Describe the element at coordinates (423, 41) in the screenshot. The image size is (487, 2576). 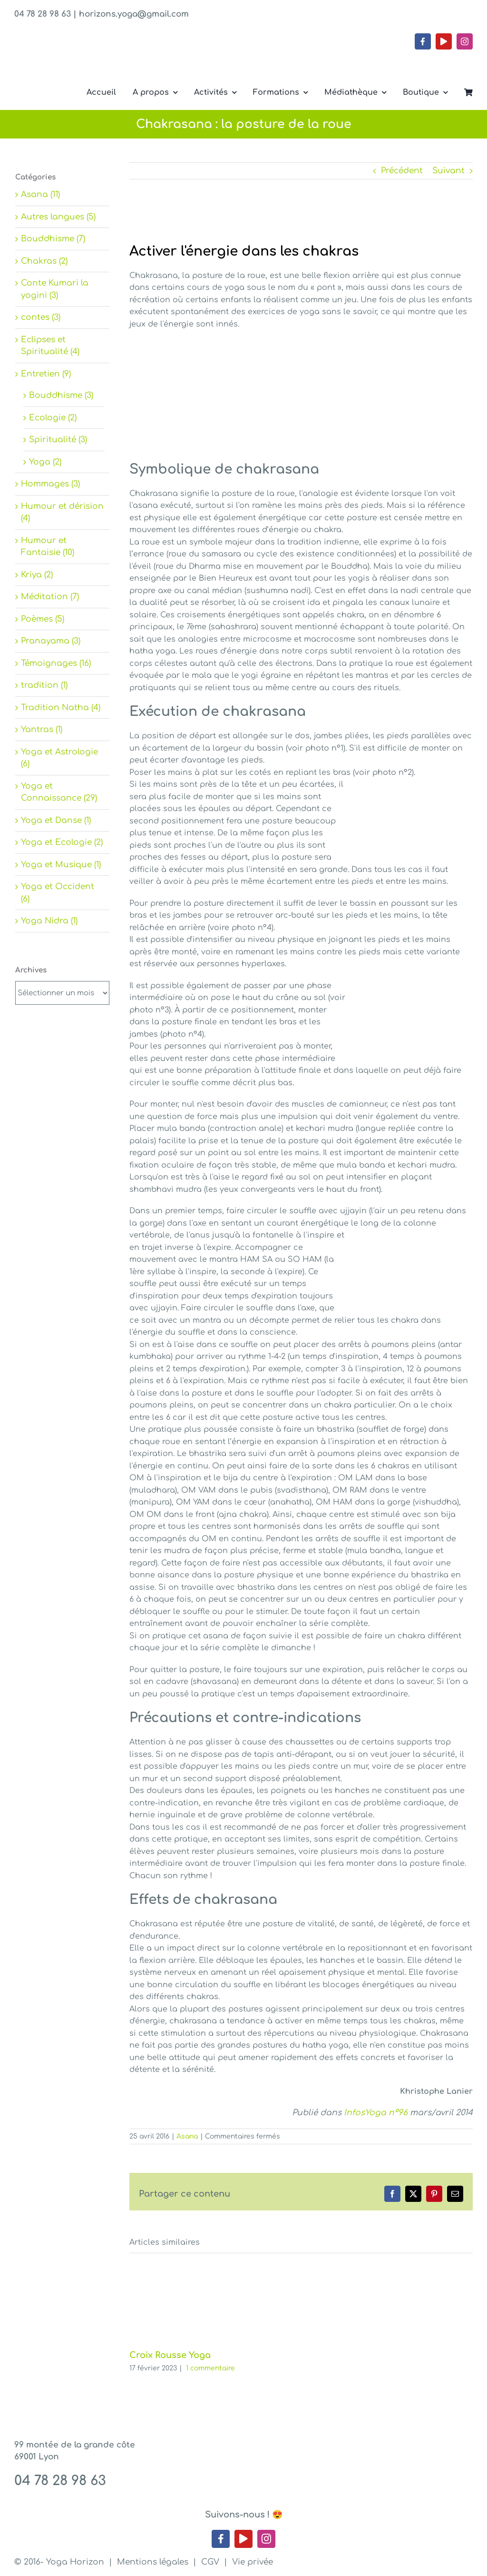
I see `[facebook]` at that location.